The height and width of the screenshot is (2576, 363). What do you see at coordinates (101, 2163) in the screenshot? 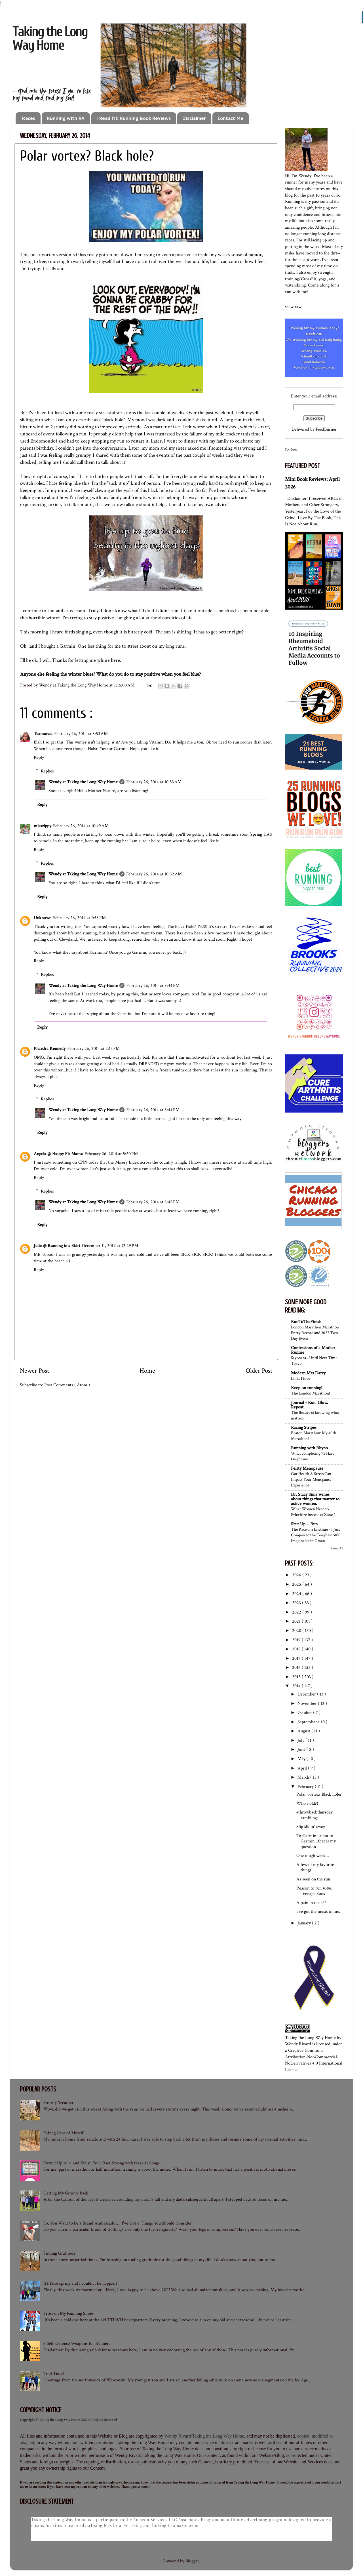
I see `Turn it Up to 11 and Finish Your Race Strong with these 11 Songs` at bounding box center [101, 2163].